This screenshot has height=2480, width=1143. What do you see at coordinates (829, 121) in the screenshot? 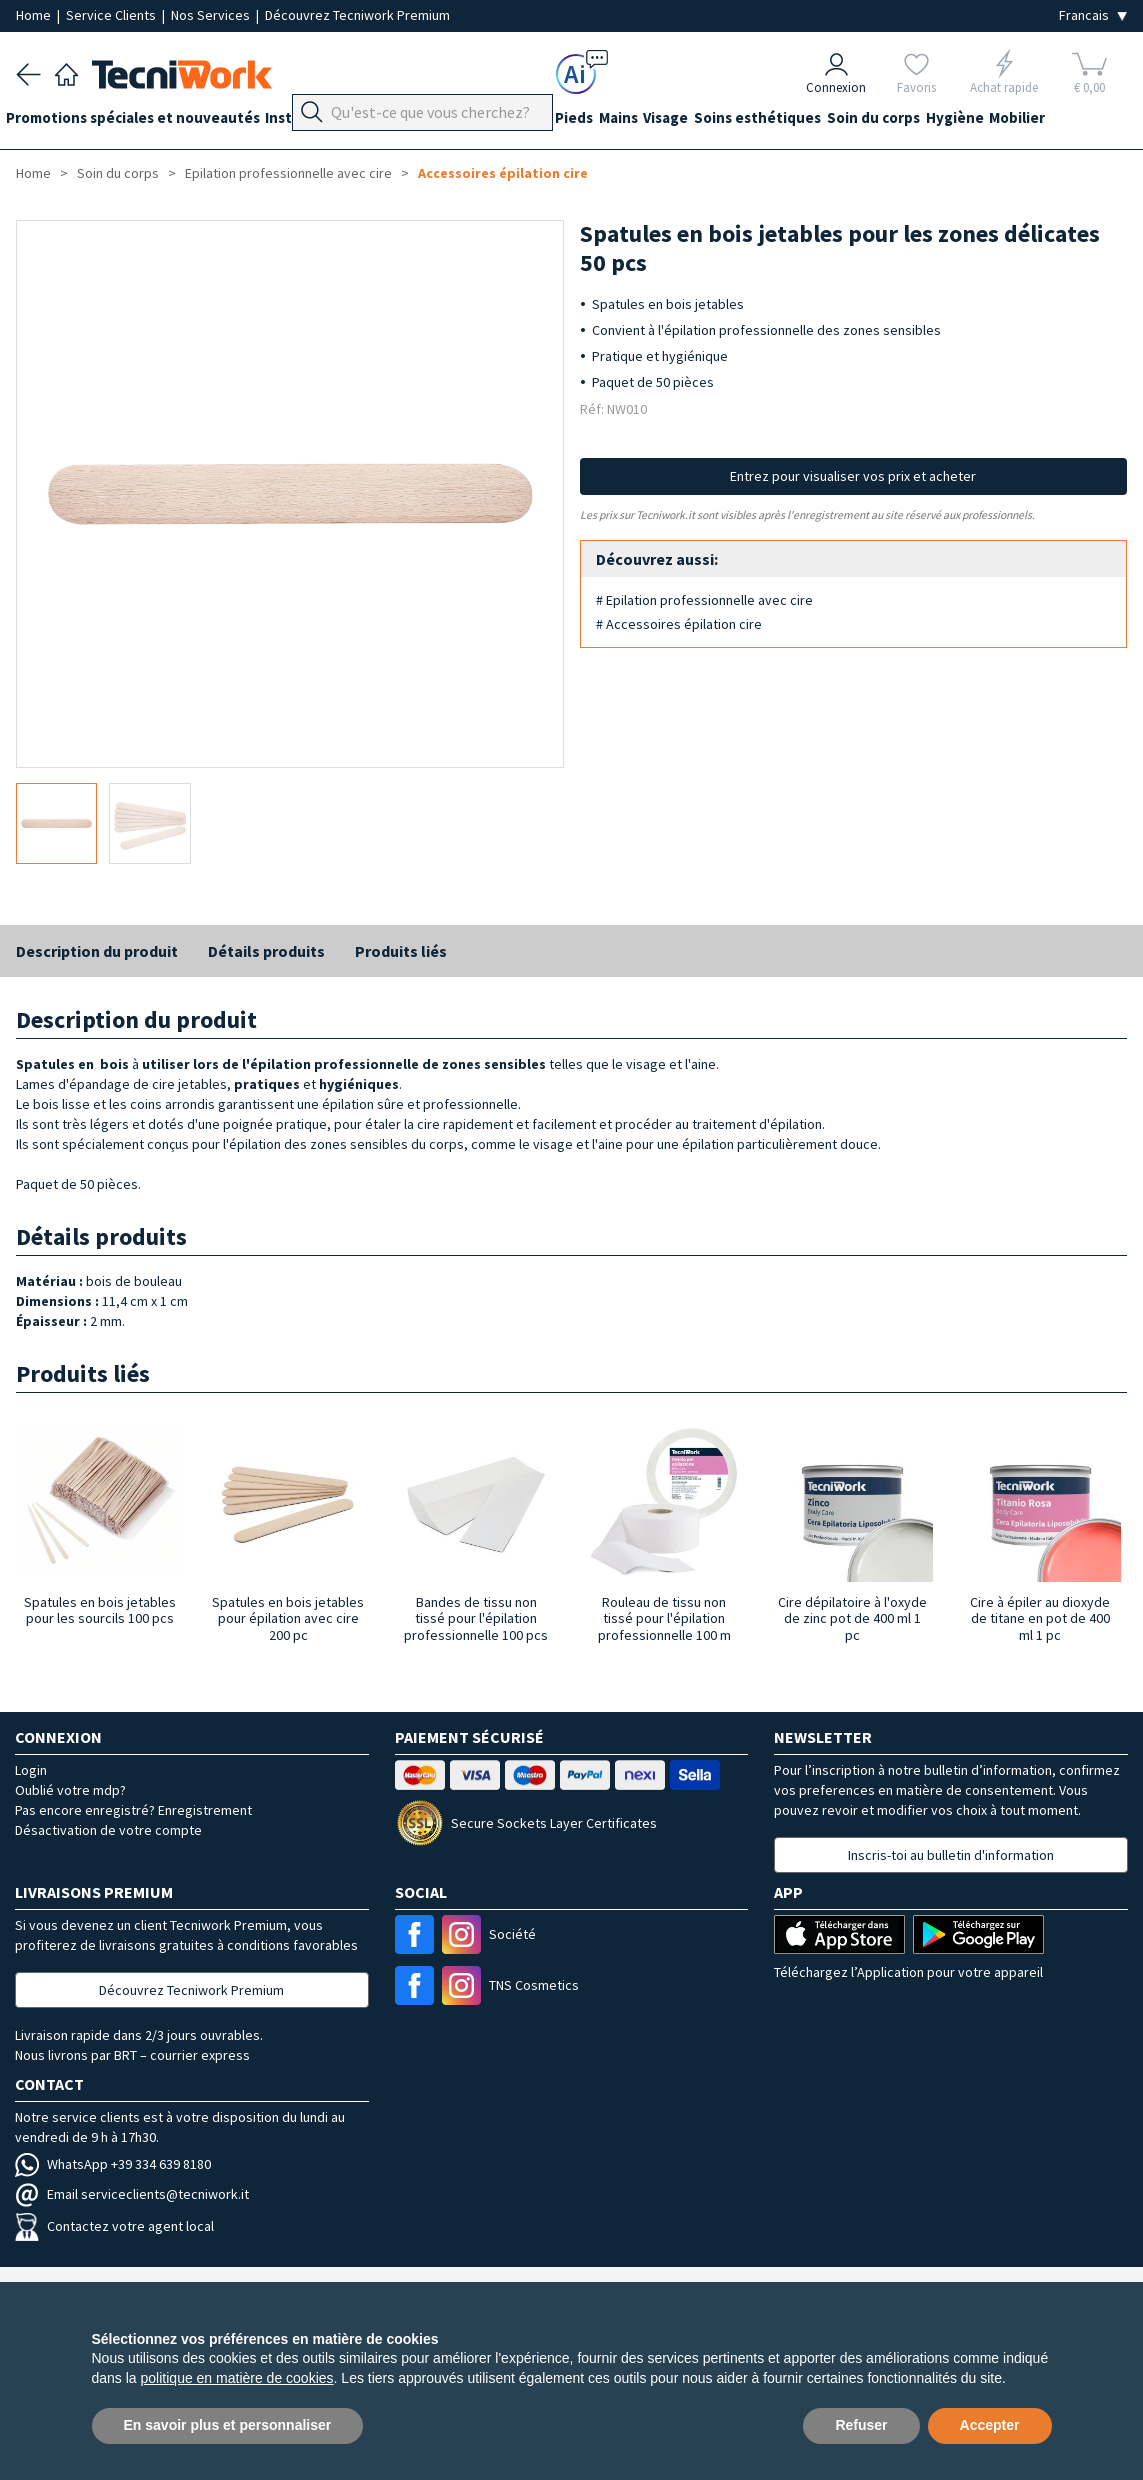
I see `Soins esthétiques` at bounding box center [829, 121].